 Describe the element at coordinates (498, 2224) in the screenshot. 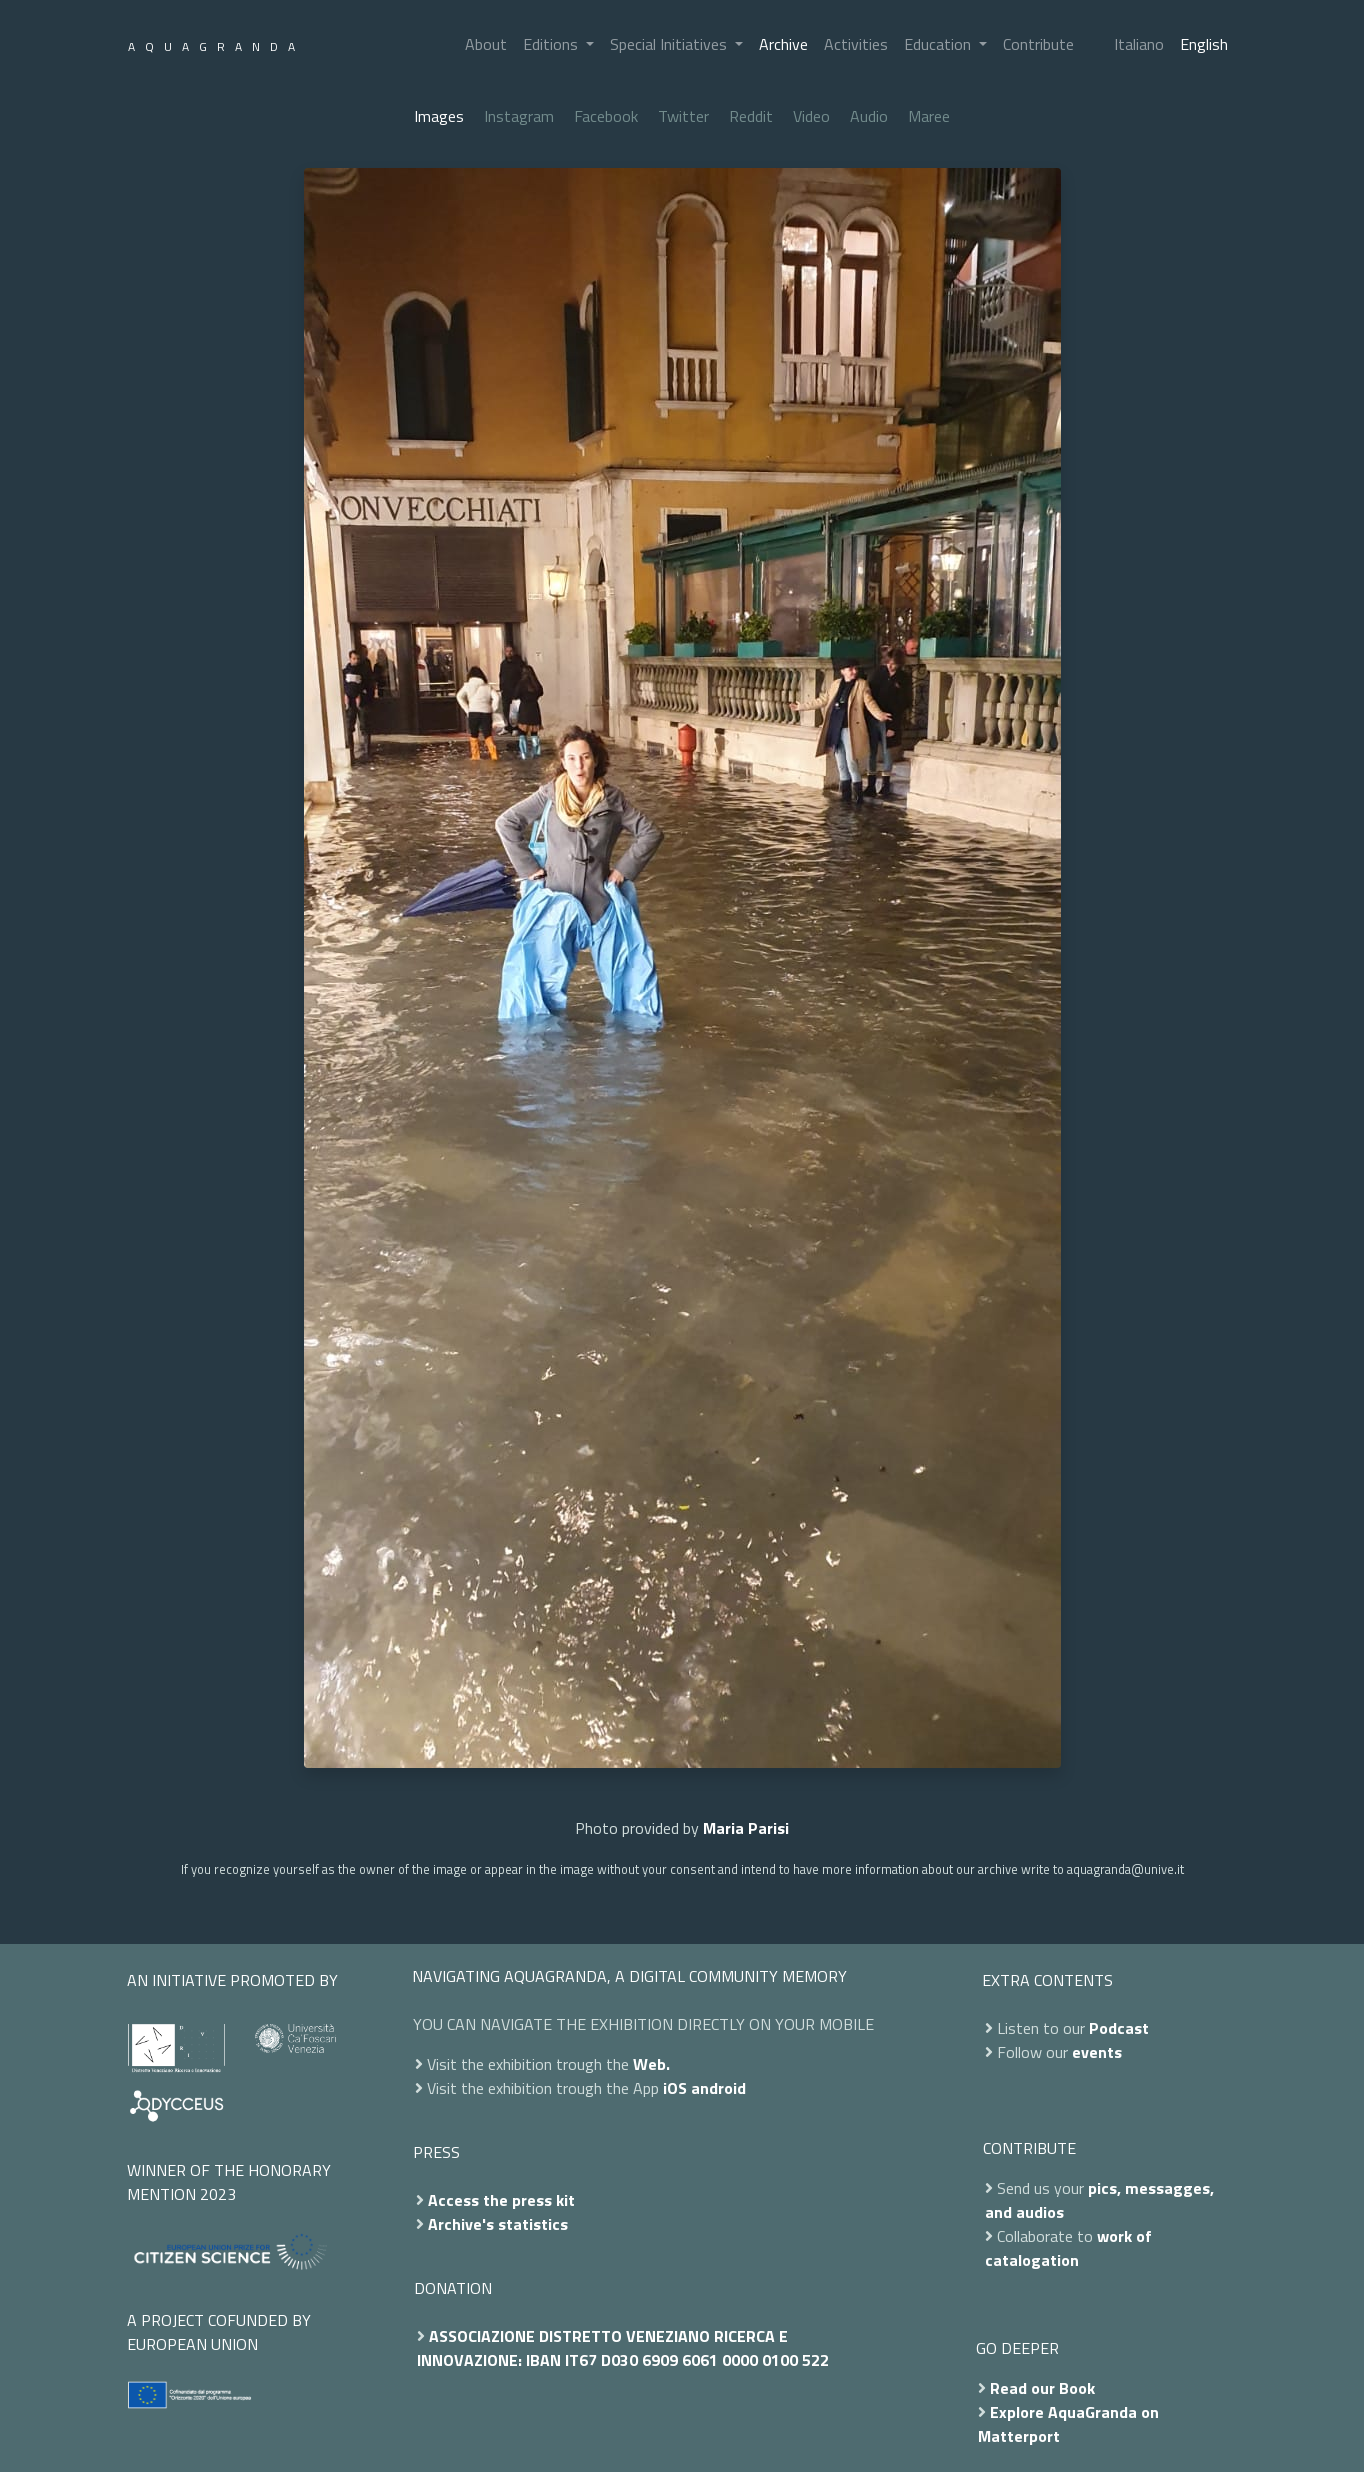

I see `Archive's statistics` at that location.